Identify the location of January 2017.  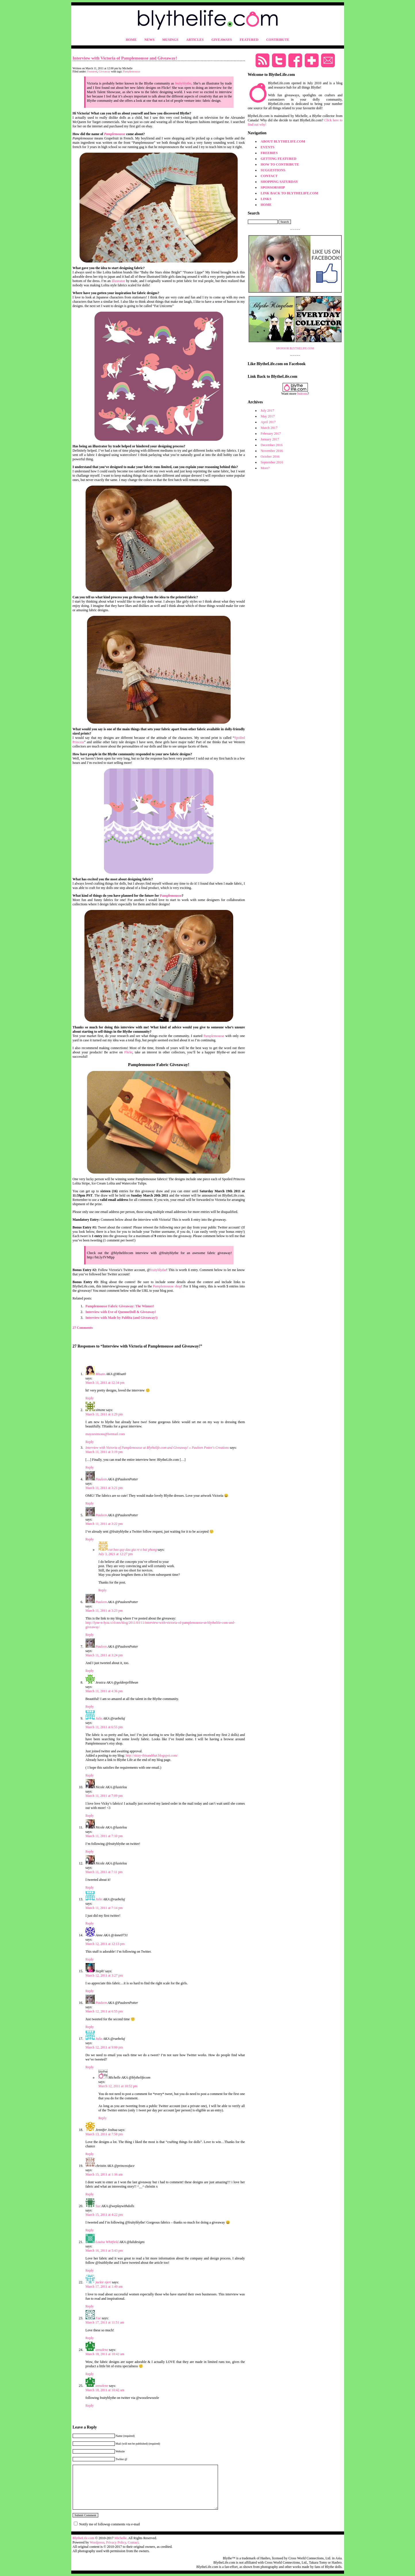
(270, 439).